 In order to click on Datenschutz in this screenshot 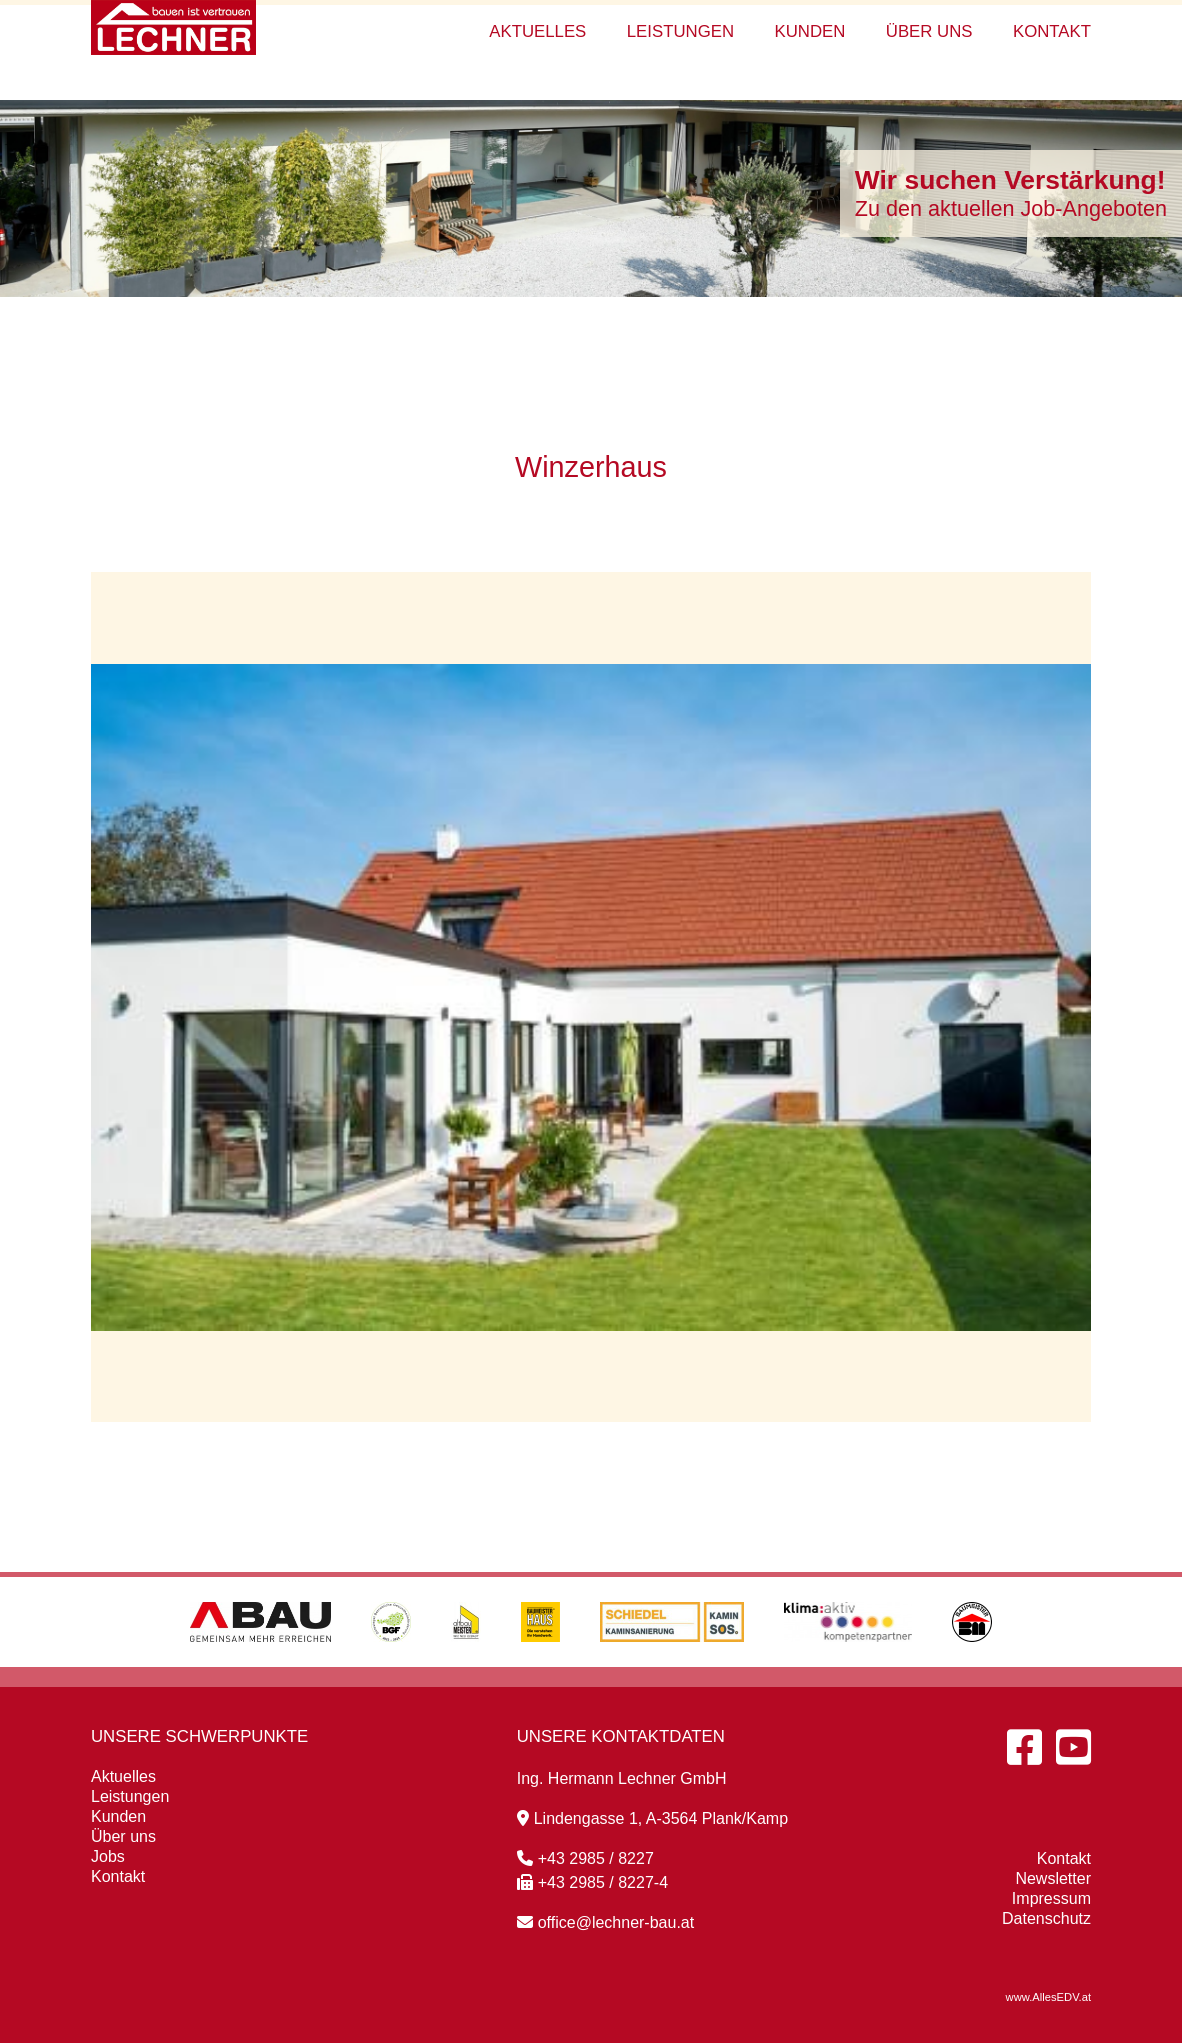, I will do `click(1046, 1918)`.